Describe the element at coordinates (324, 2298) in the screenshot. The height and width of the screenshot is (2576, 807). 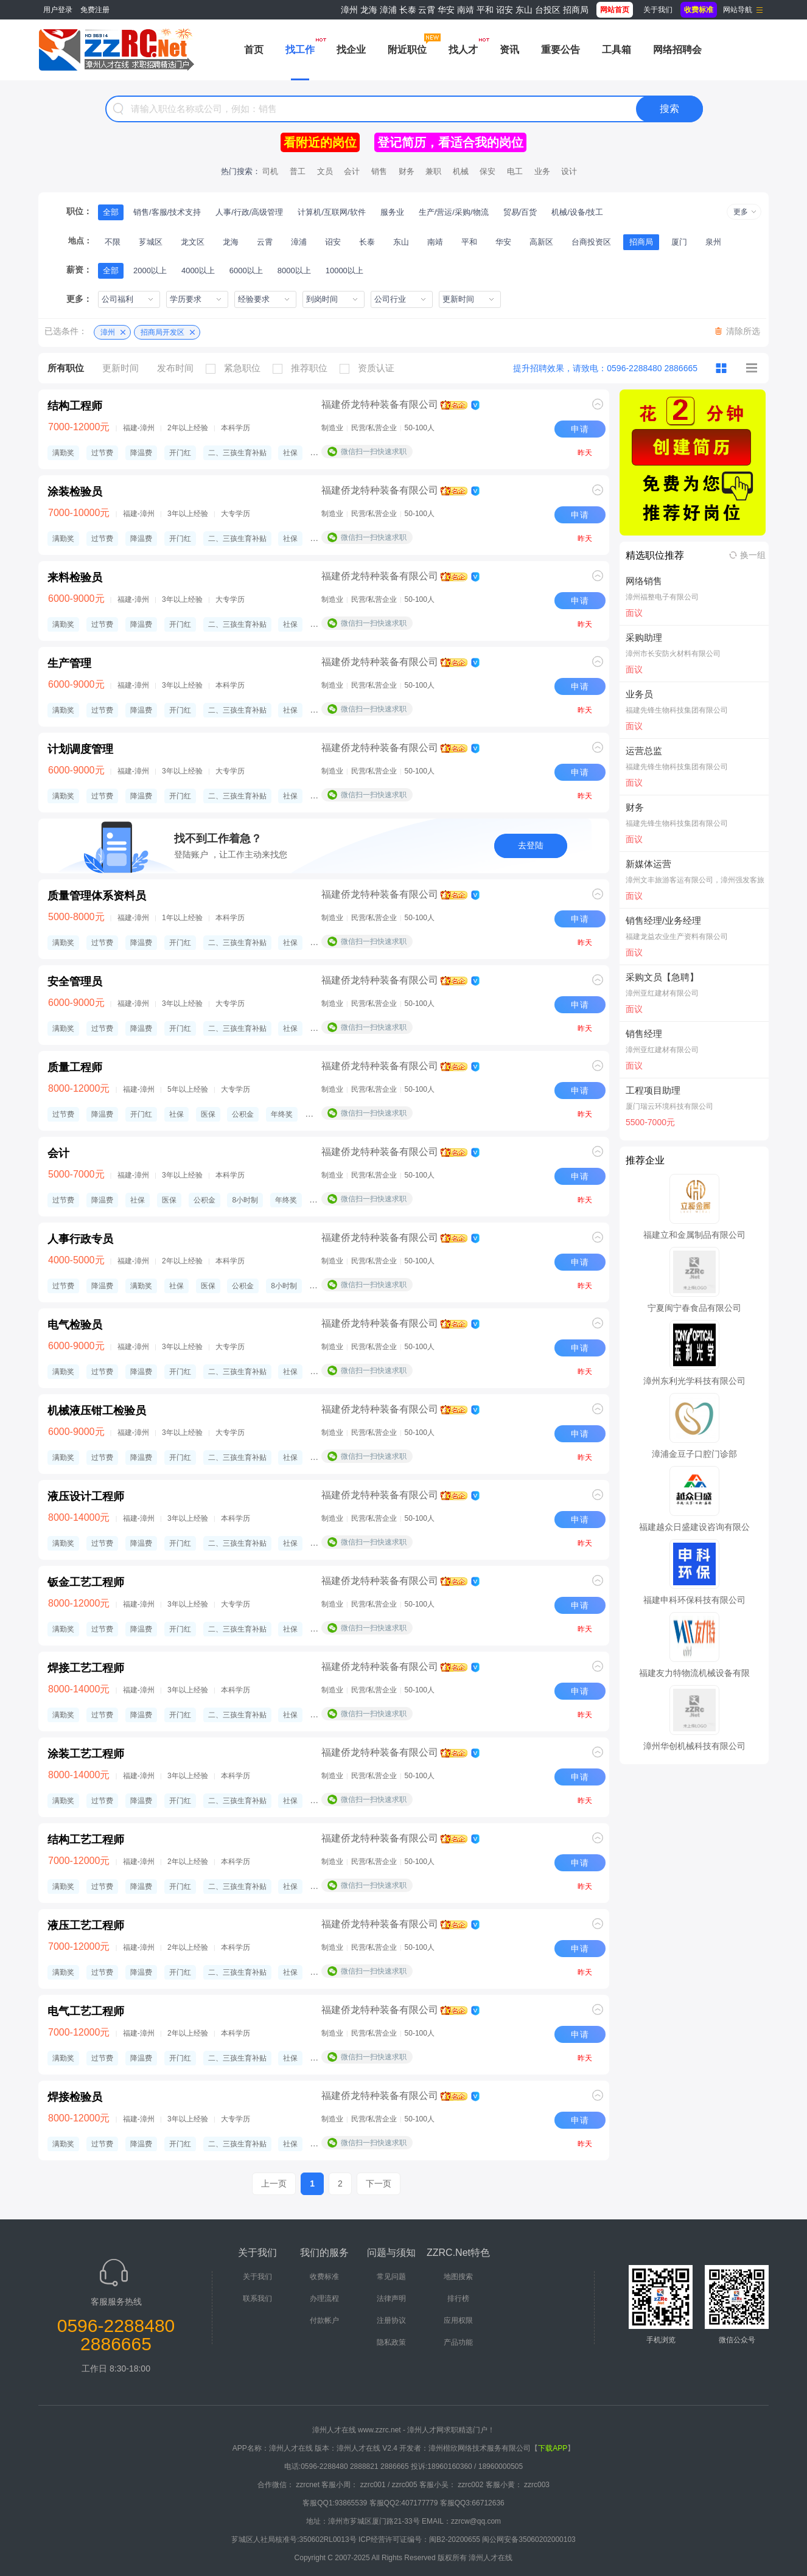
I see `办理流程` at that location.